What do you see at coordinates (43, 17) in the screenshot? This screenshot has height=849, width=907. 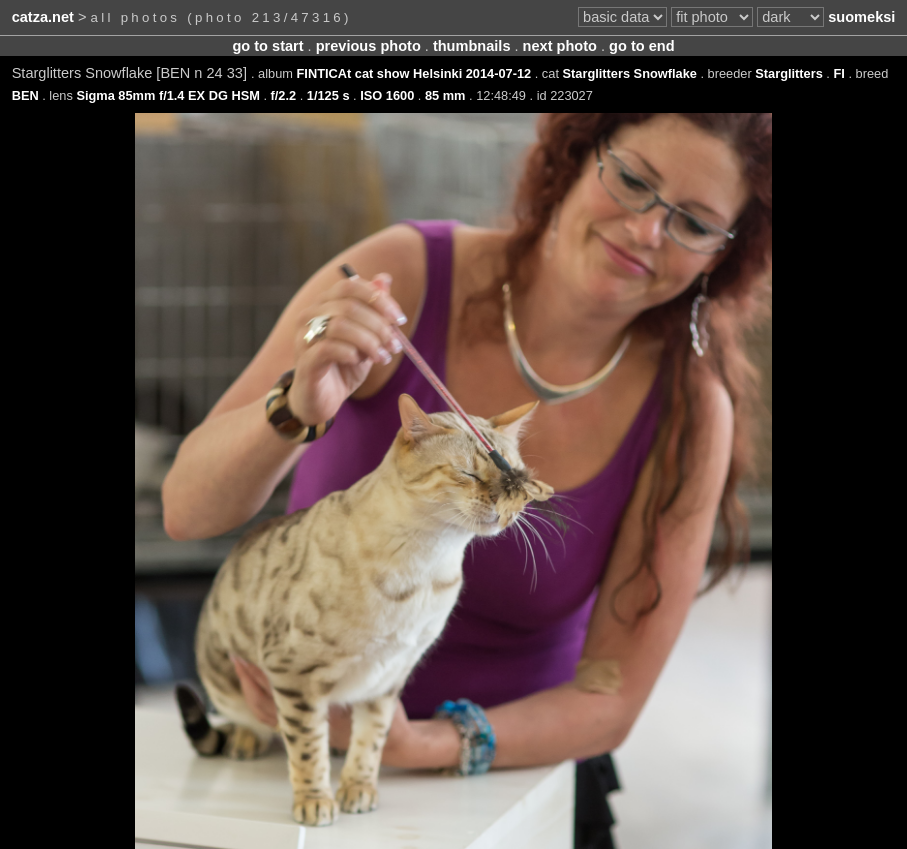 I see `catza.net` at bounding box center [43, 17].